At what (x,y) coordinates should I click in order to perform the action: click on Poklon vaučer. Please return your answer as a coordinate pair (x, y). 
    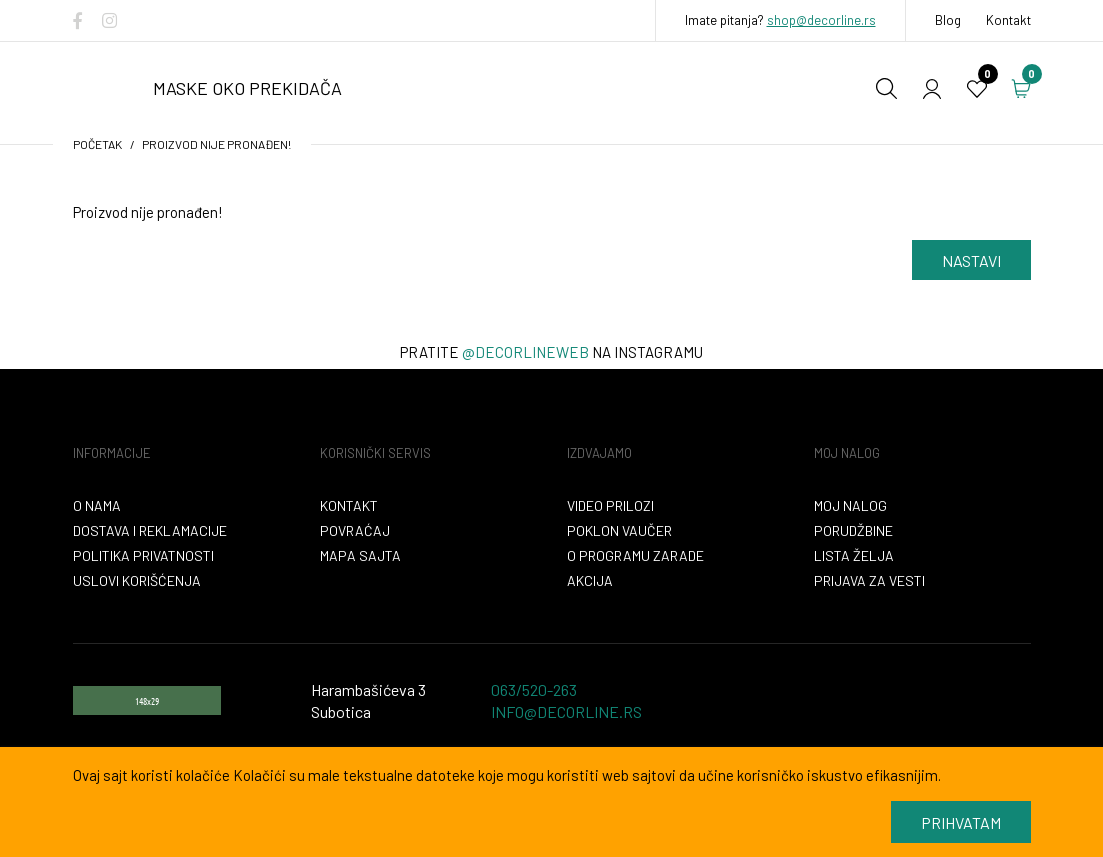
    Looking at the image, I should click on (619, 530).